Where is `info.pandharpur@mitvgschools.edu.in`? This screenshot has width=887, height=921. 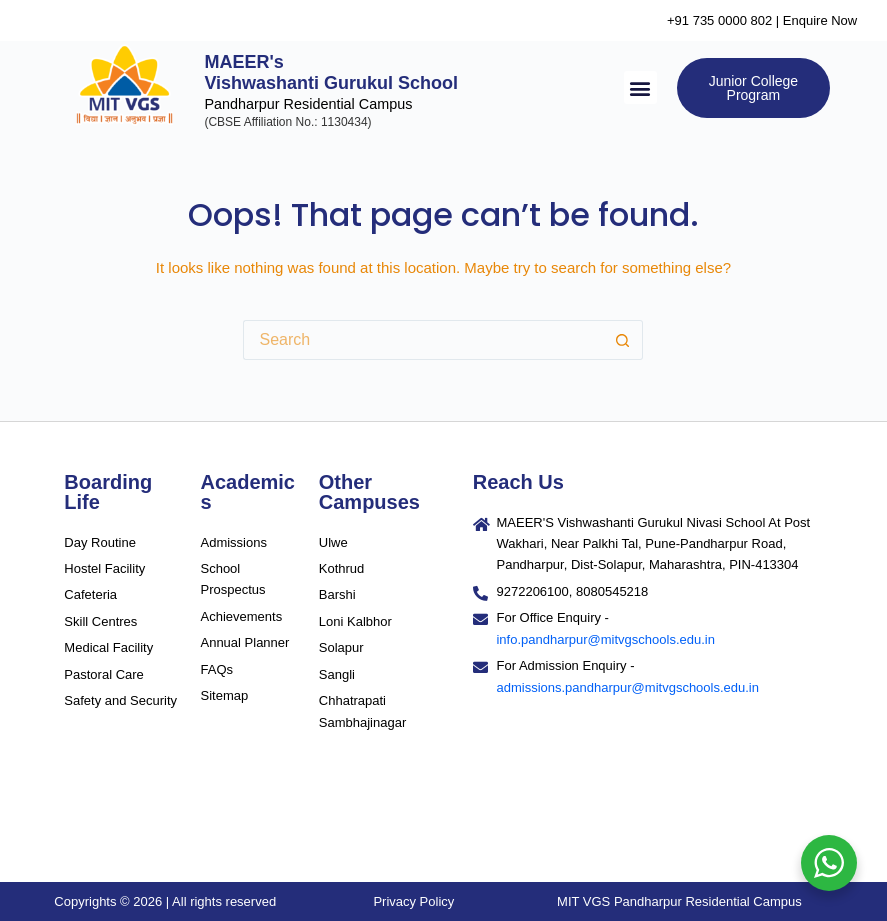 info.pandharpur@mitvgschools.edu.in is located at coordinates (605, 639).